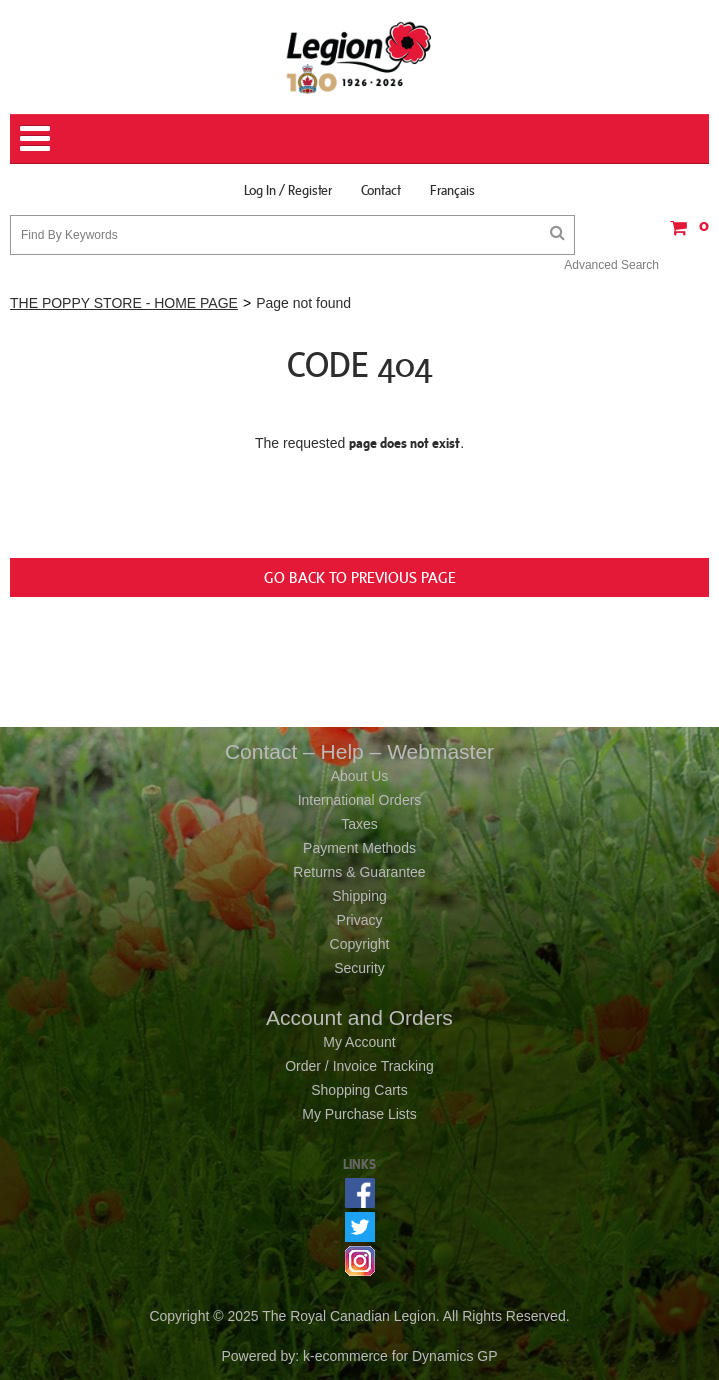 This screenshot has width=719, height=1380. Describe the element at coordinates (360, 920) in the screenshot. I see `Privacy` at that location.